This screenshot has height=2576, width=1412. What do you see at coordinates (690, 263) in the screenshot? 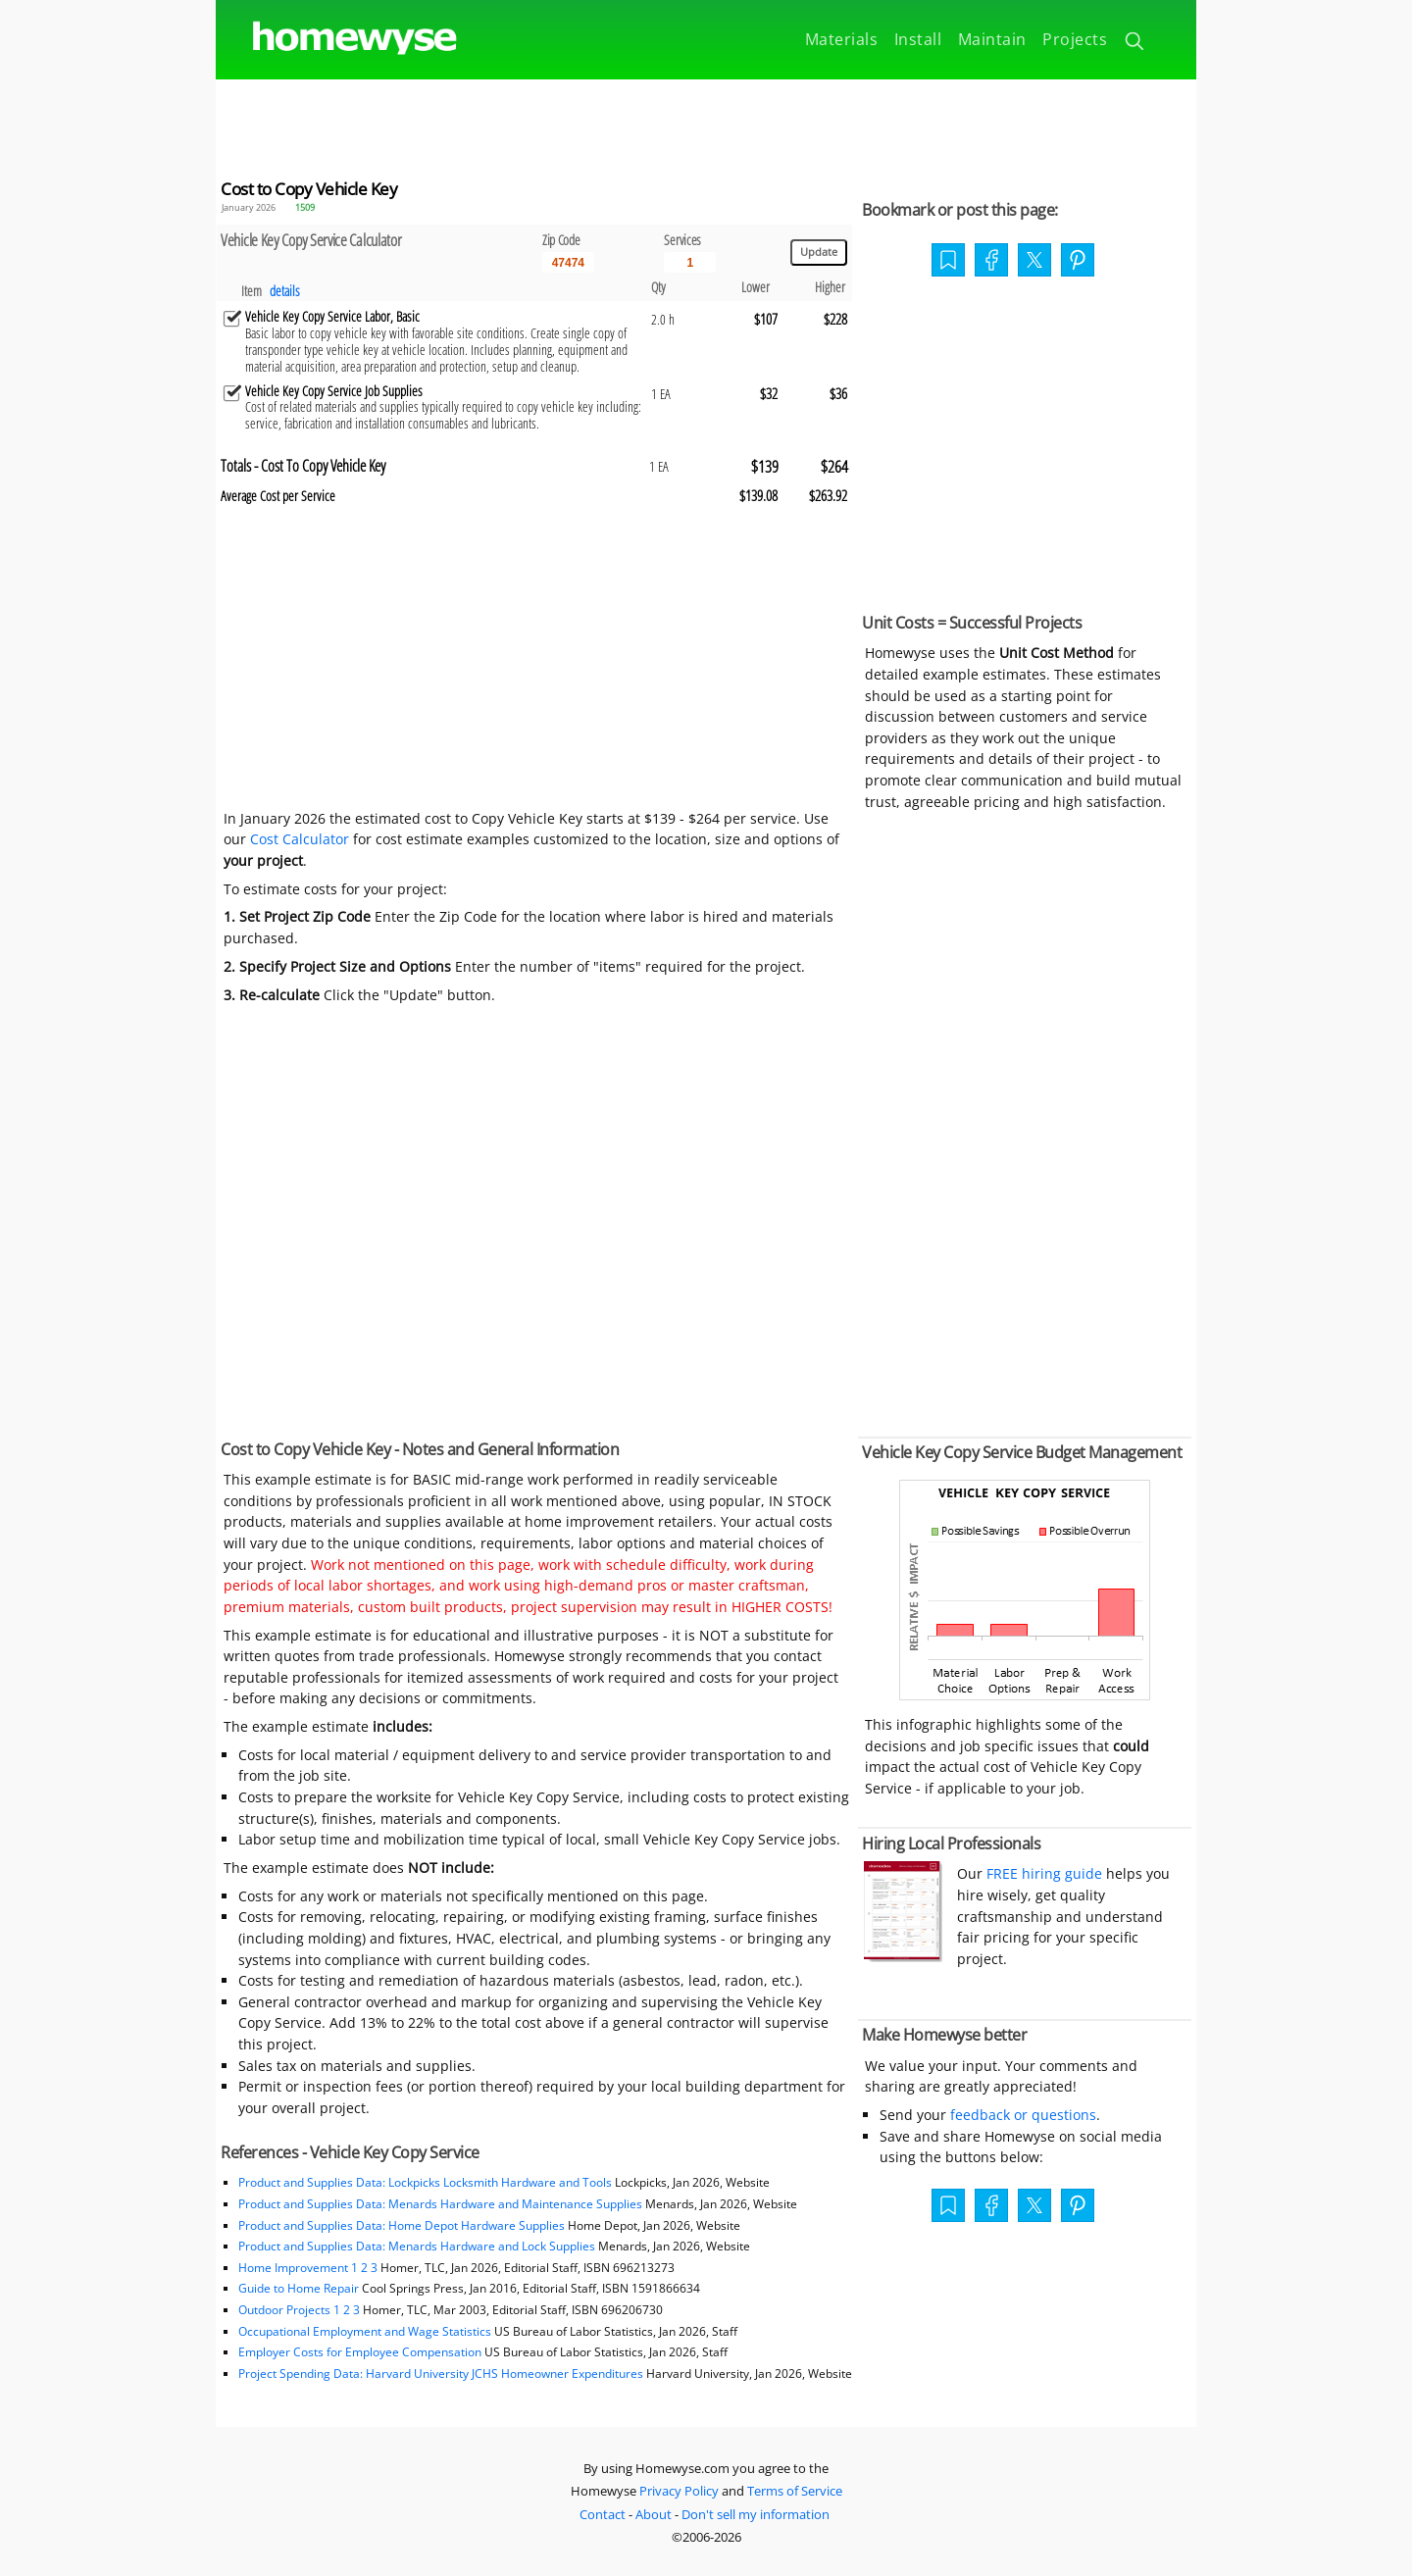
I see `[Input size]` at bounding box center [690, 263].